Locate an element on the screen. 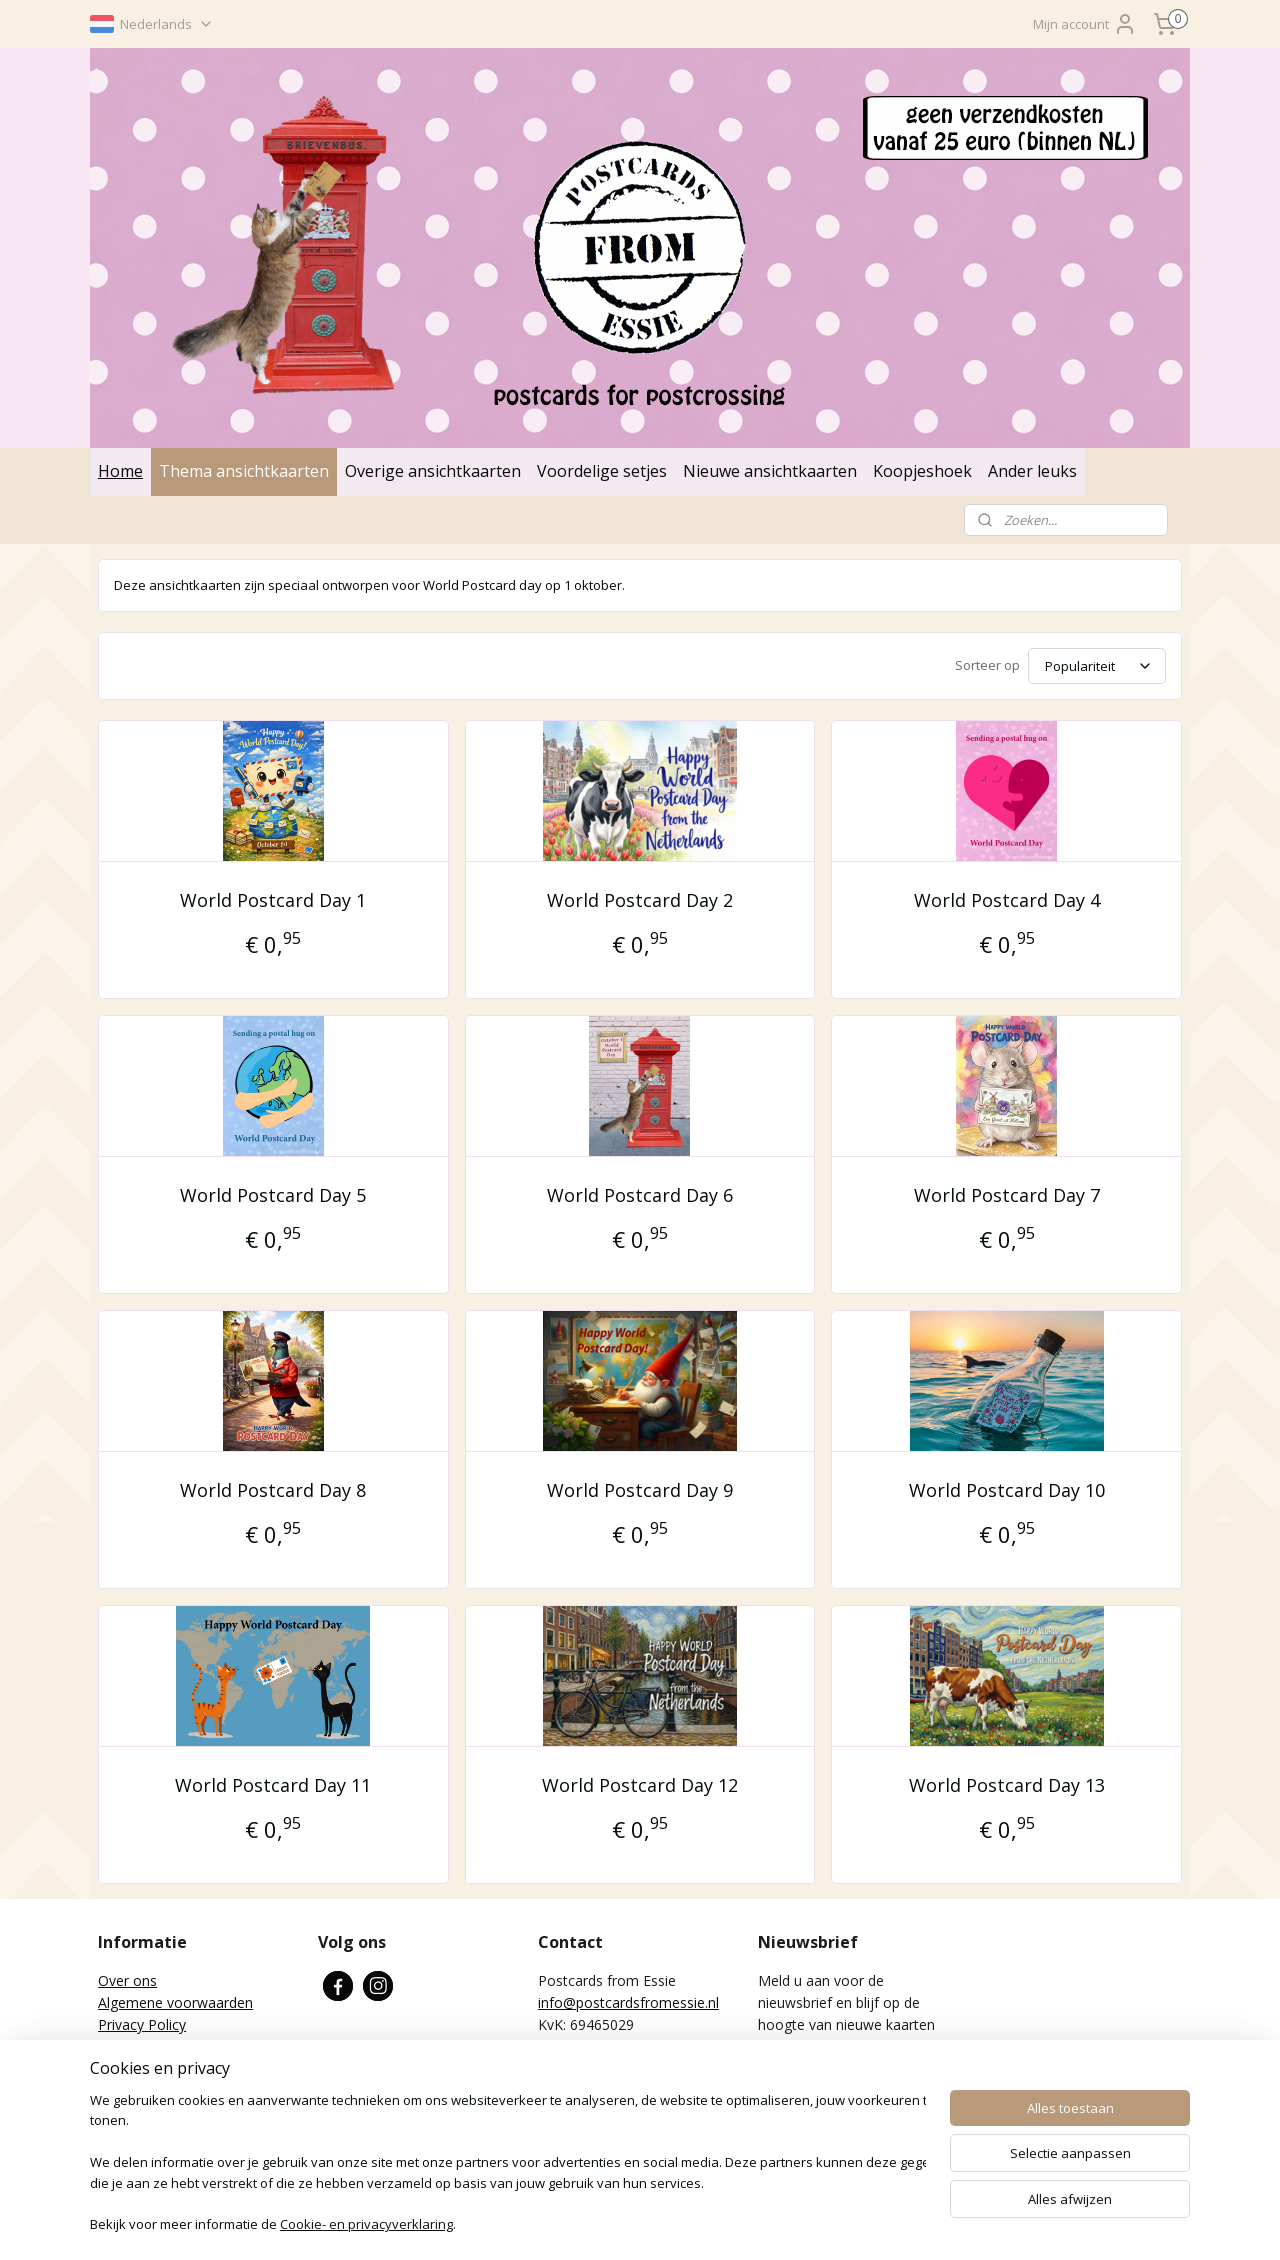 Image resolution: width=1280 pixels, height=2260 pixels. [Sorteer op] is located at coordinates (1097, 666).